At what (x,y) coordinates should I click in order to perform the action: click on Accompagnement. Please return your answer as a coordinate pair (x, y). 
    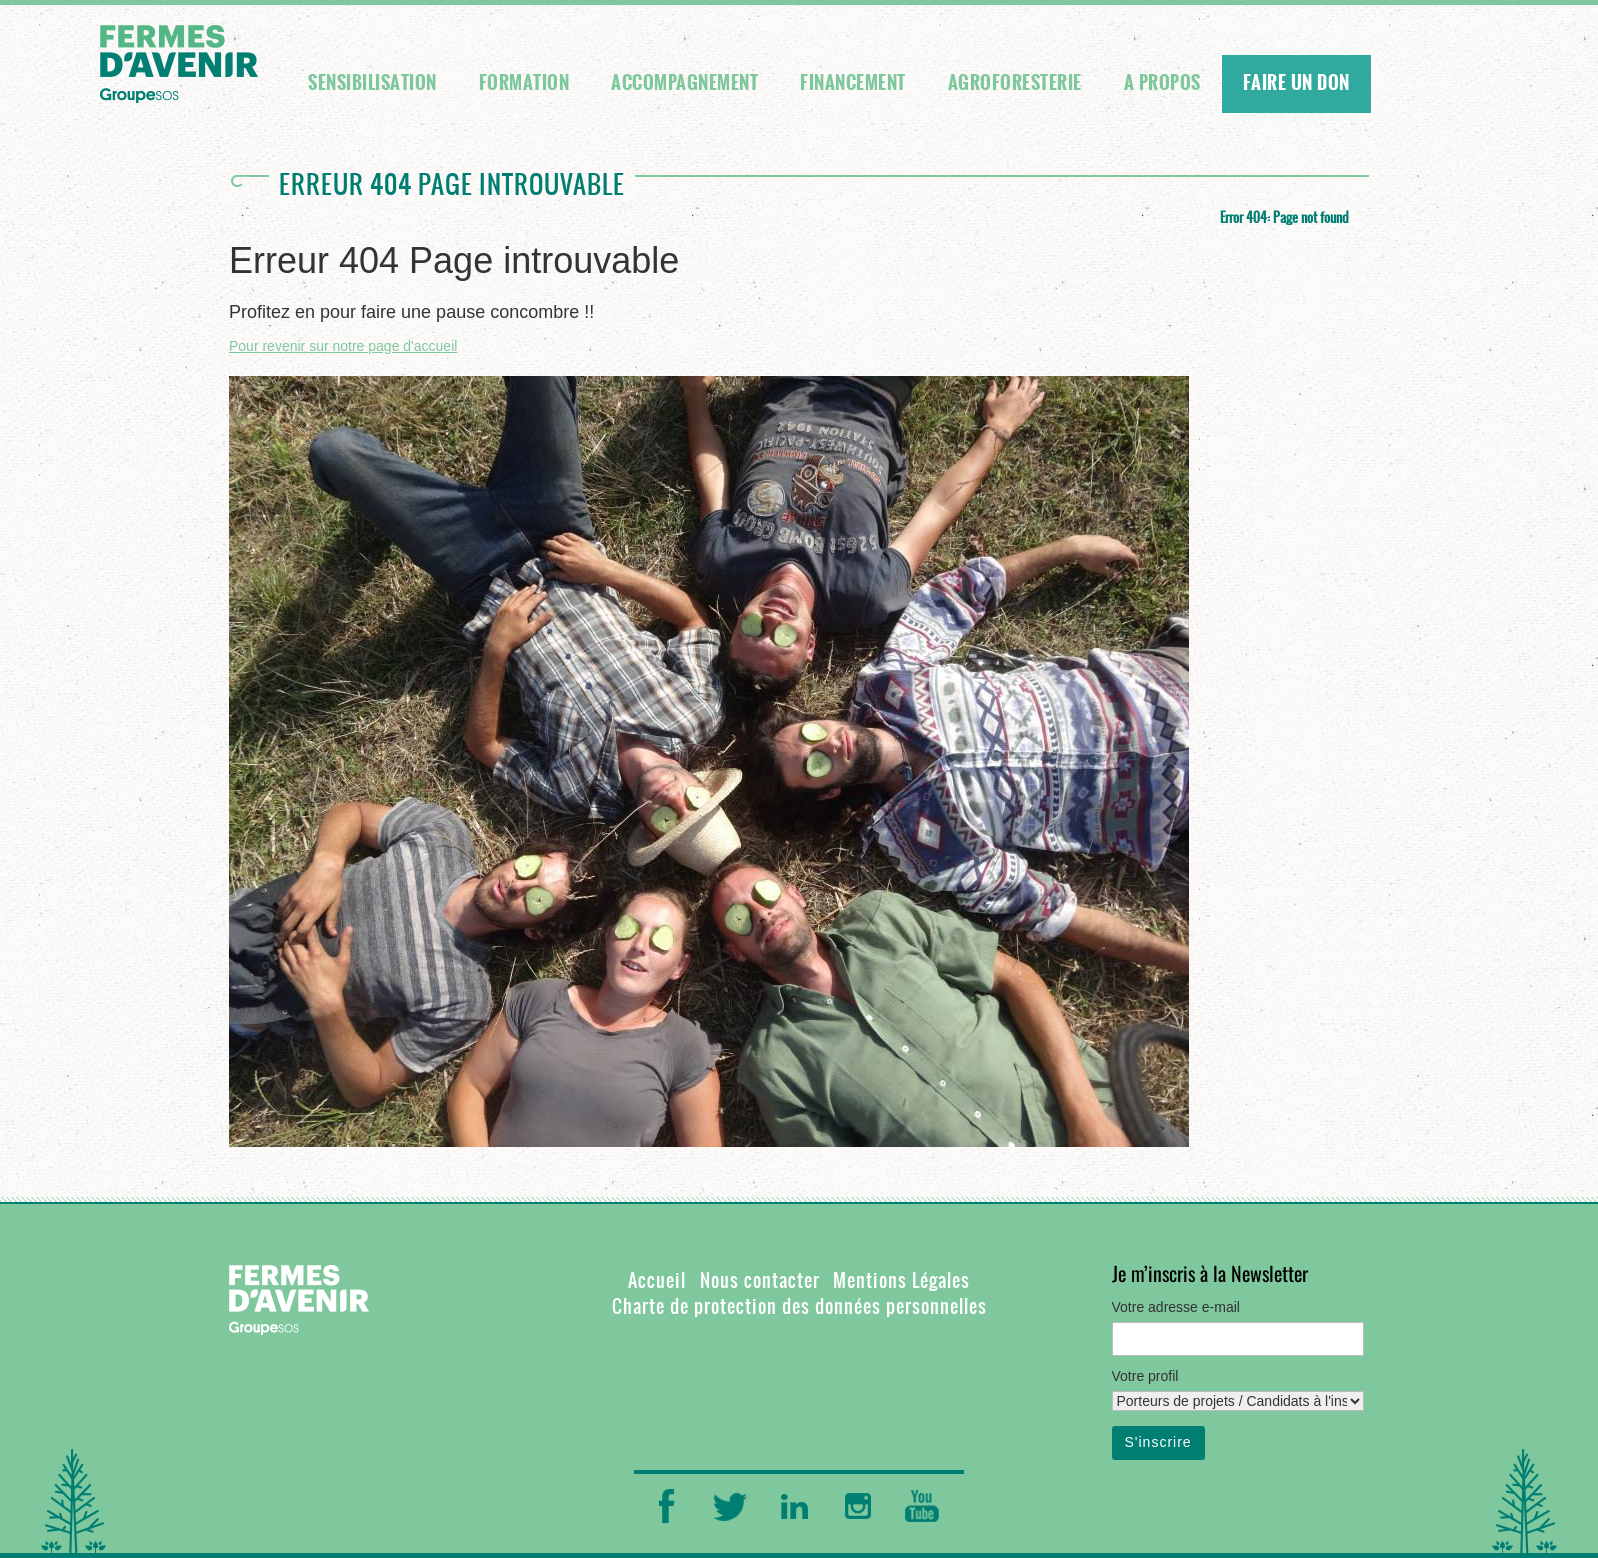
    Looking at the image, I should click on (684, 83).